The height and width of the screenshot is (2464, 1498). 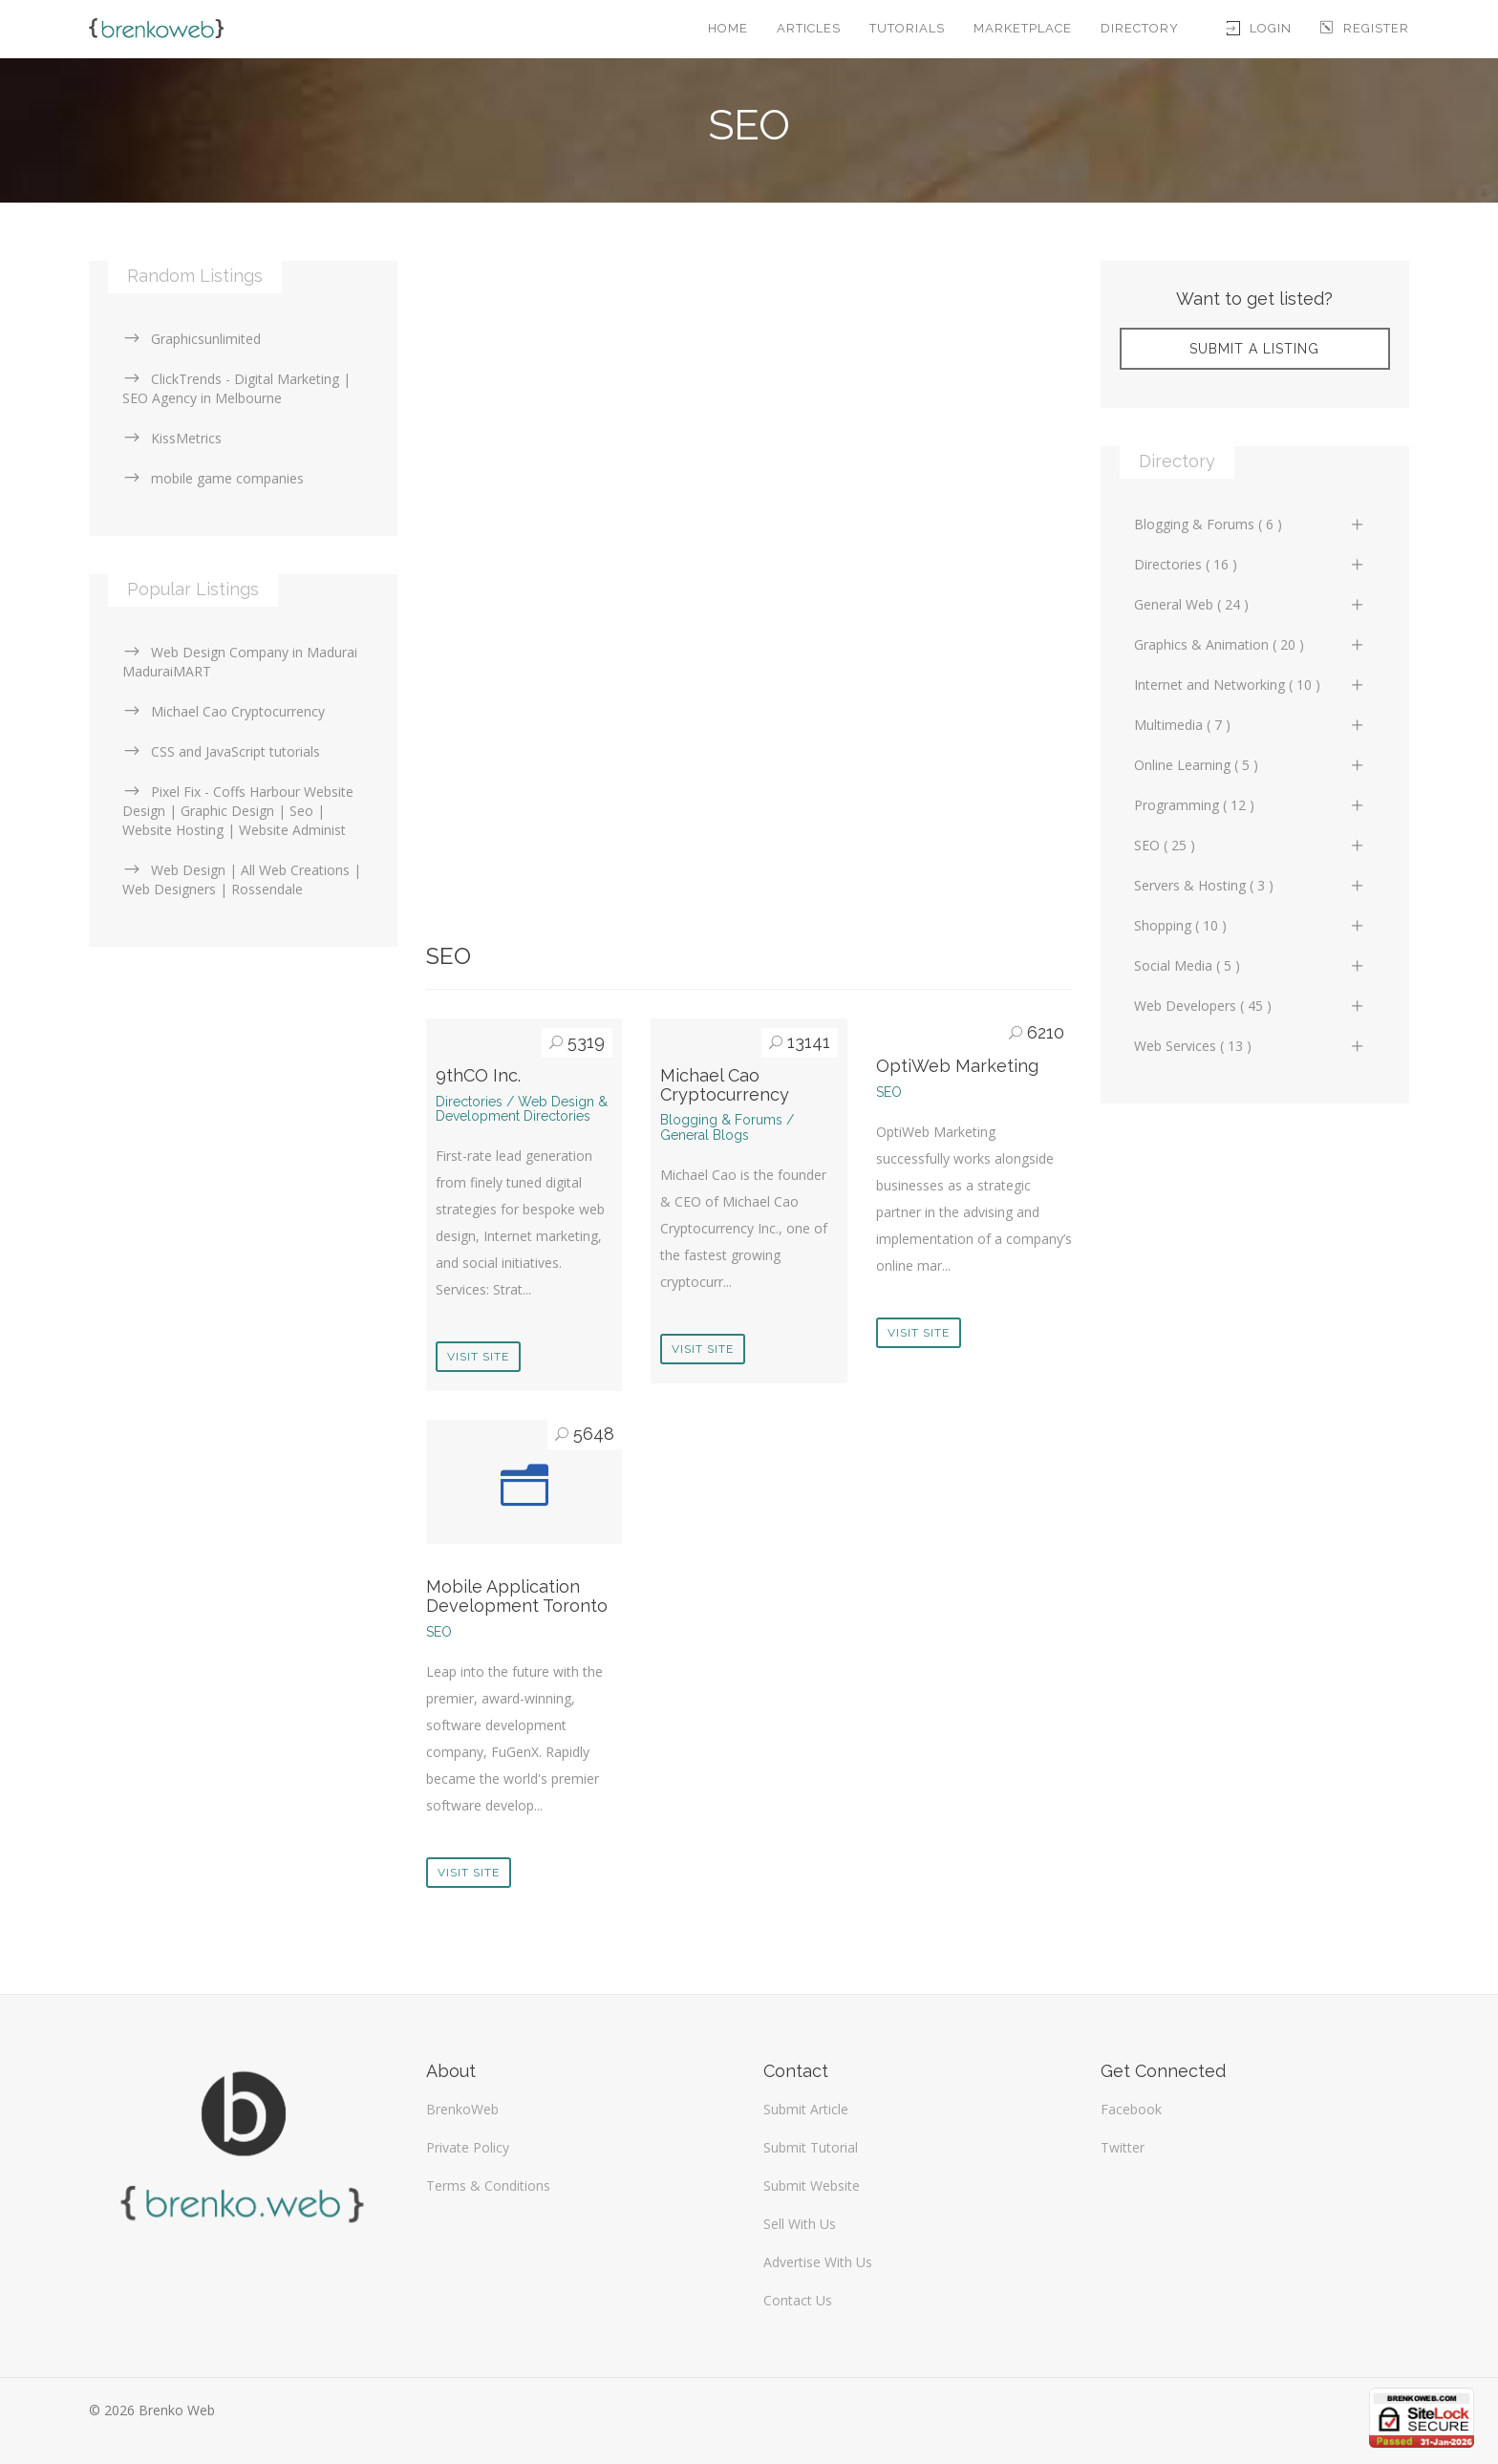 I want to click on Web Services ( 13 ), so click(x=1250, y=1046).